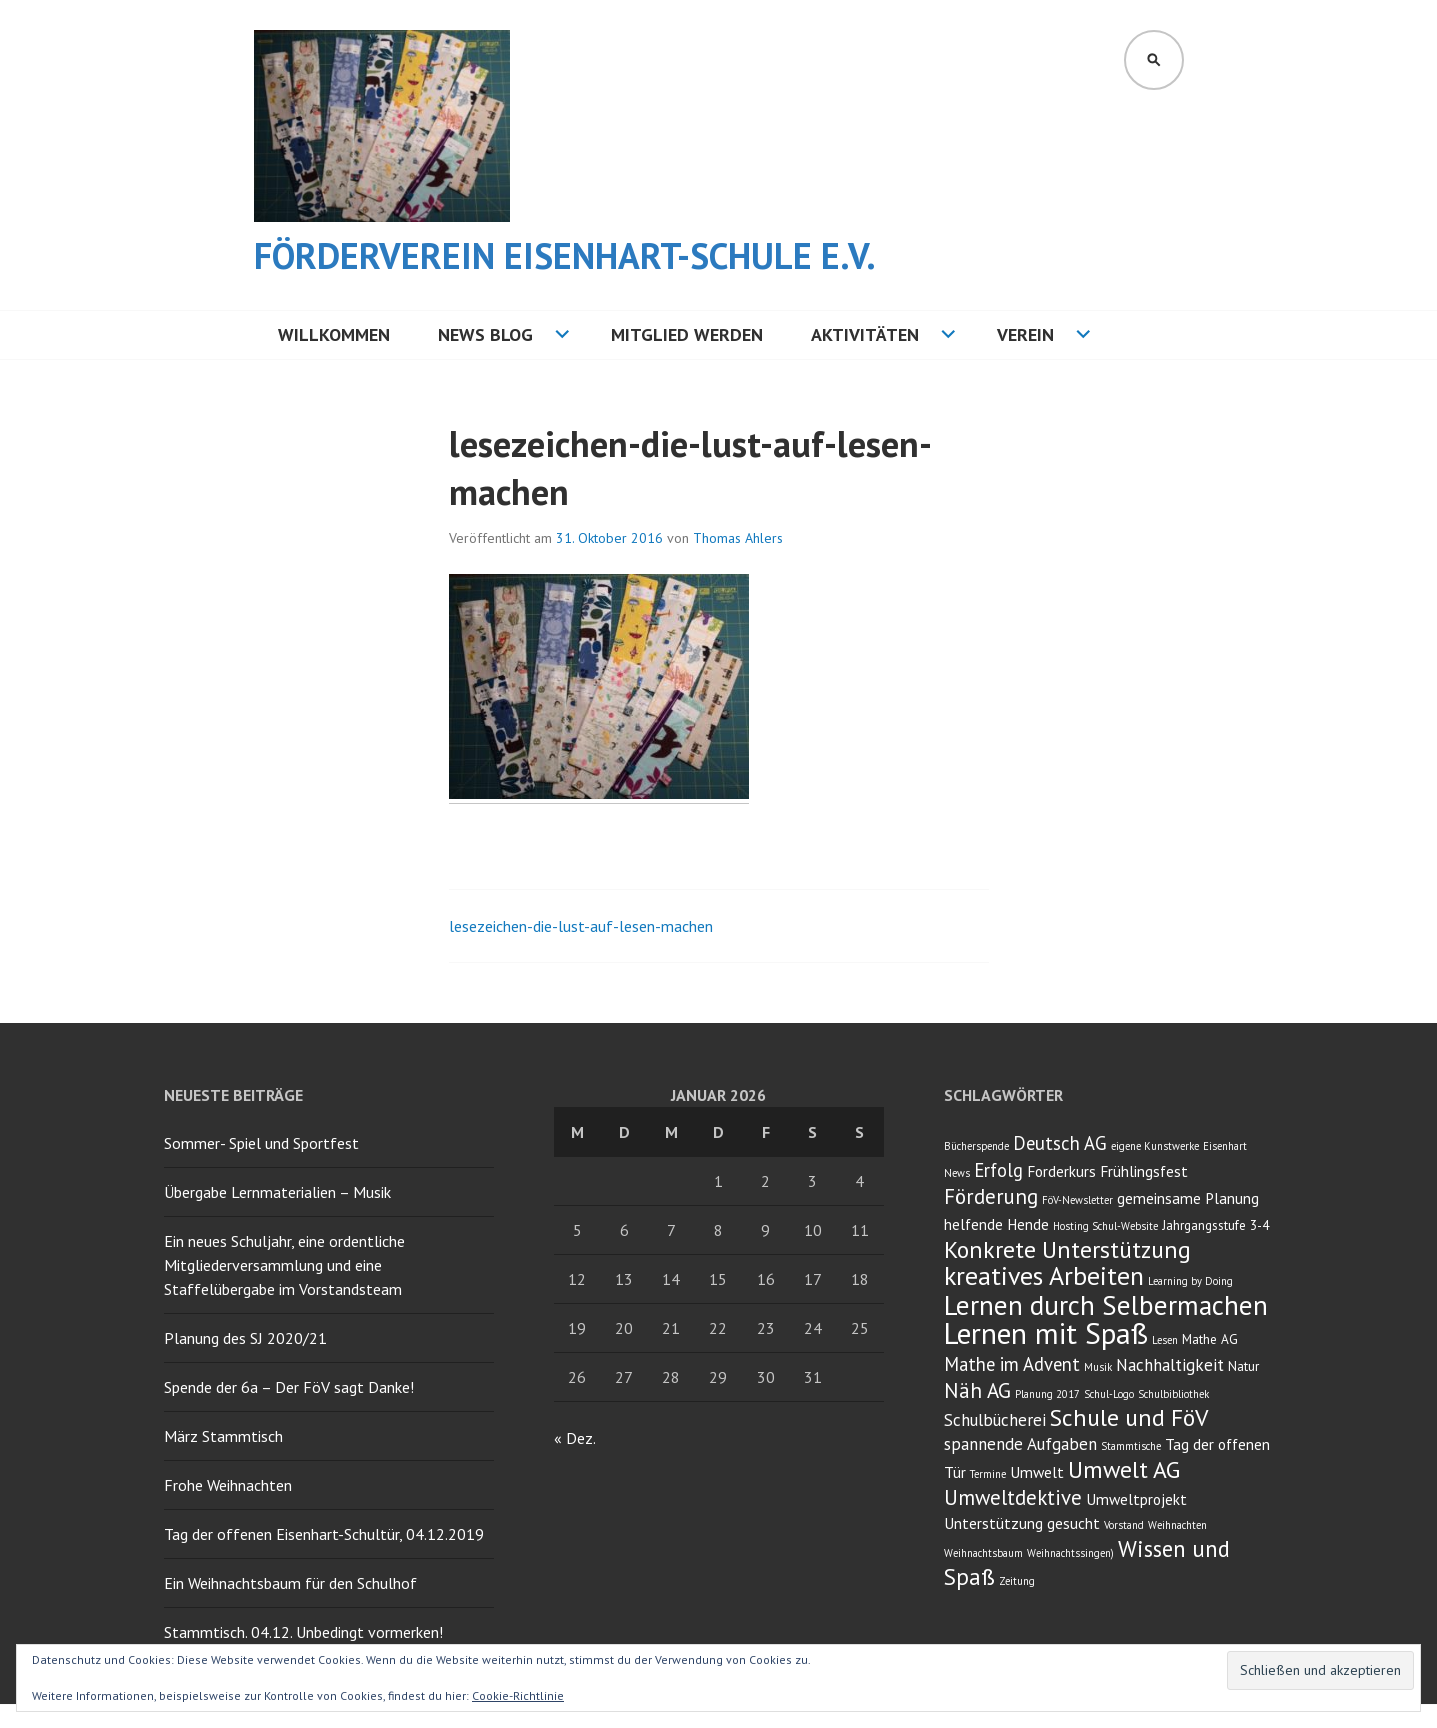 The height and width of the screenshot is (1728, 1437). Describe the element at coordinates (1012, 1364) in the screenshot. I see `Mathe im Advent [Mathe im Advent (6 Einträge)]` at that location.